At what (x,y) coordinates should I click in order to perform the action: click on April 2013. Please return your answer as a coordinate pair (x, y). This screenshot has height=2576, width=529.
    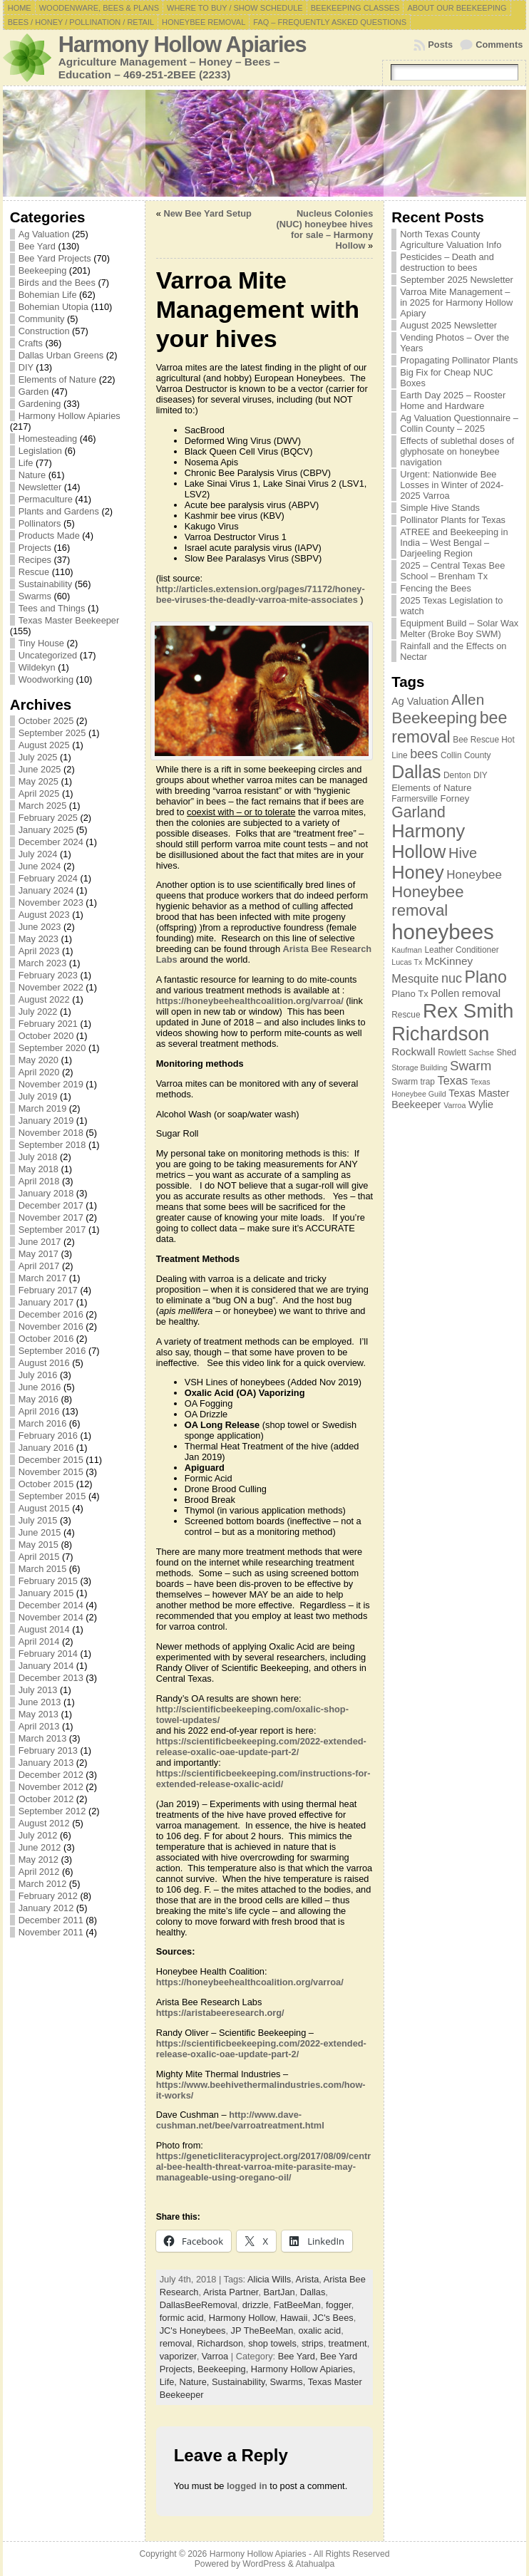
    Looking at the image, I should click on (39, 1726).